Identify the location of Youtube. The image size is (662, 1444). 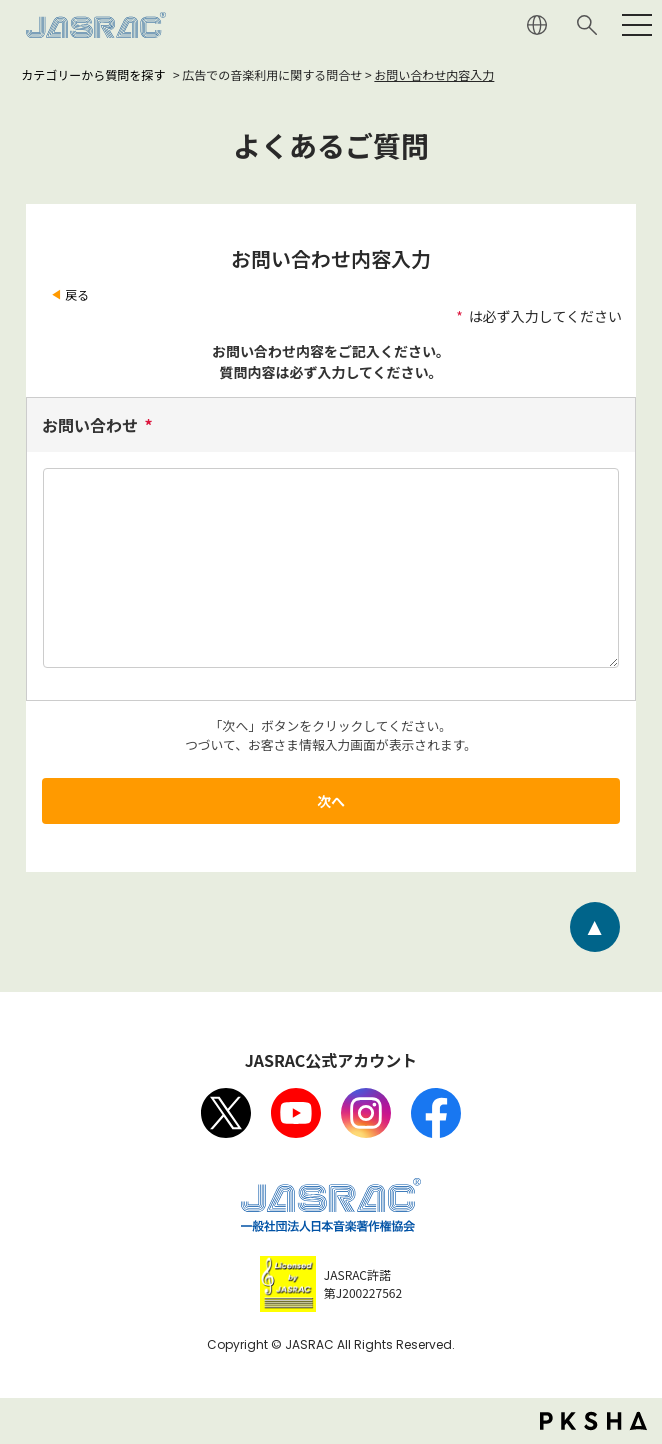
(296, 1113).